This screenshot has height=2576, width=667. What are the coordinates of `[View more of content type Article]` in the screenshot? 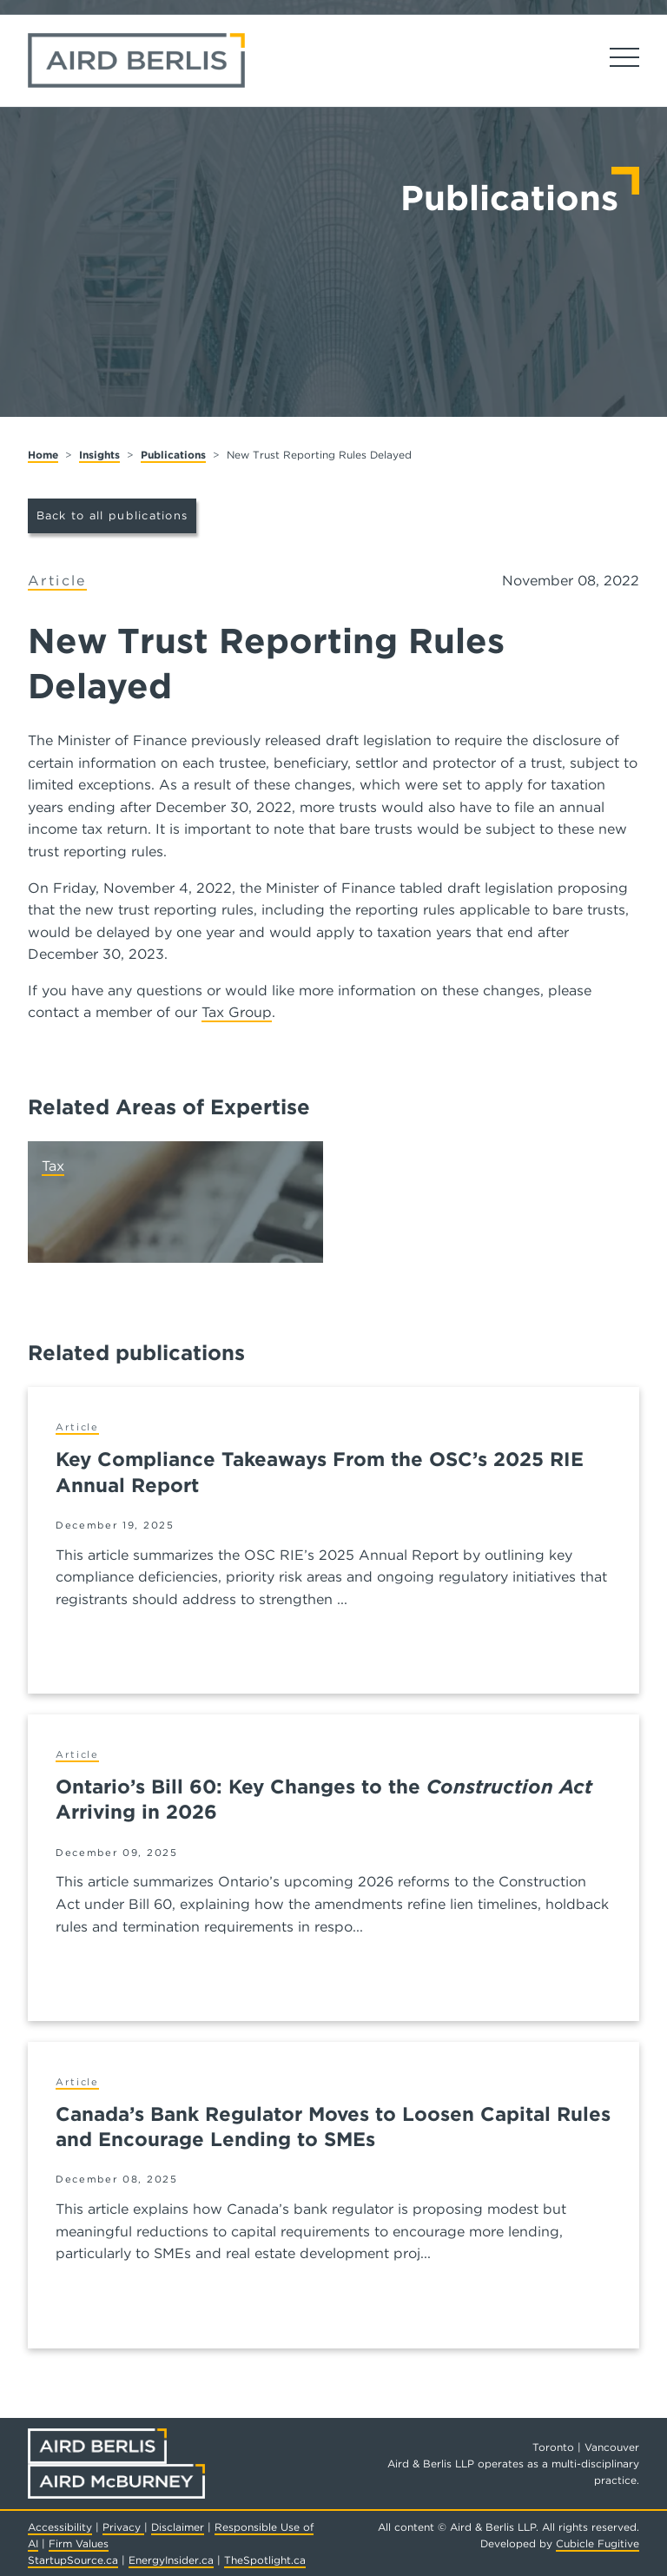 It's located at (57, 581).